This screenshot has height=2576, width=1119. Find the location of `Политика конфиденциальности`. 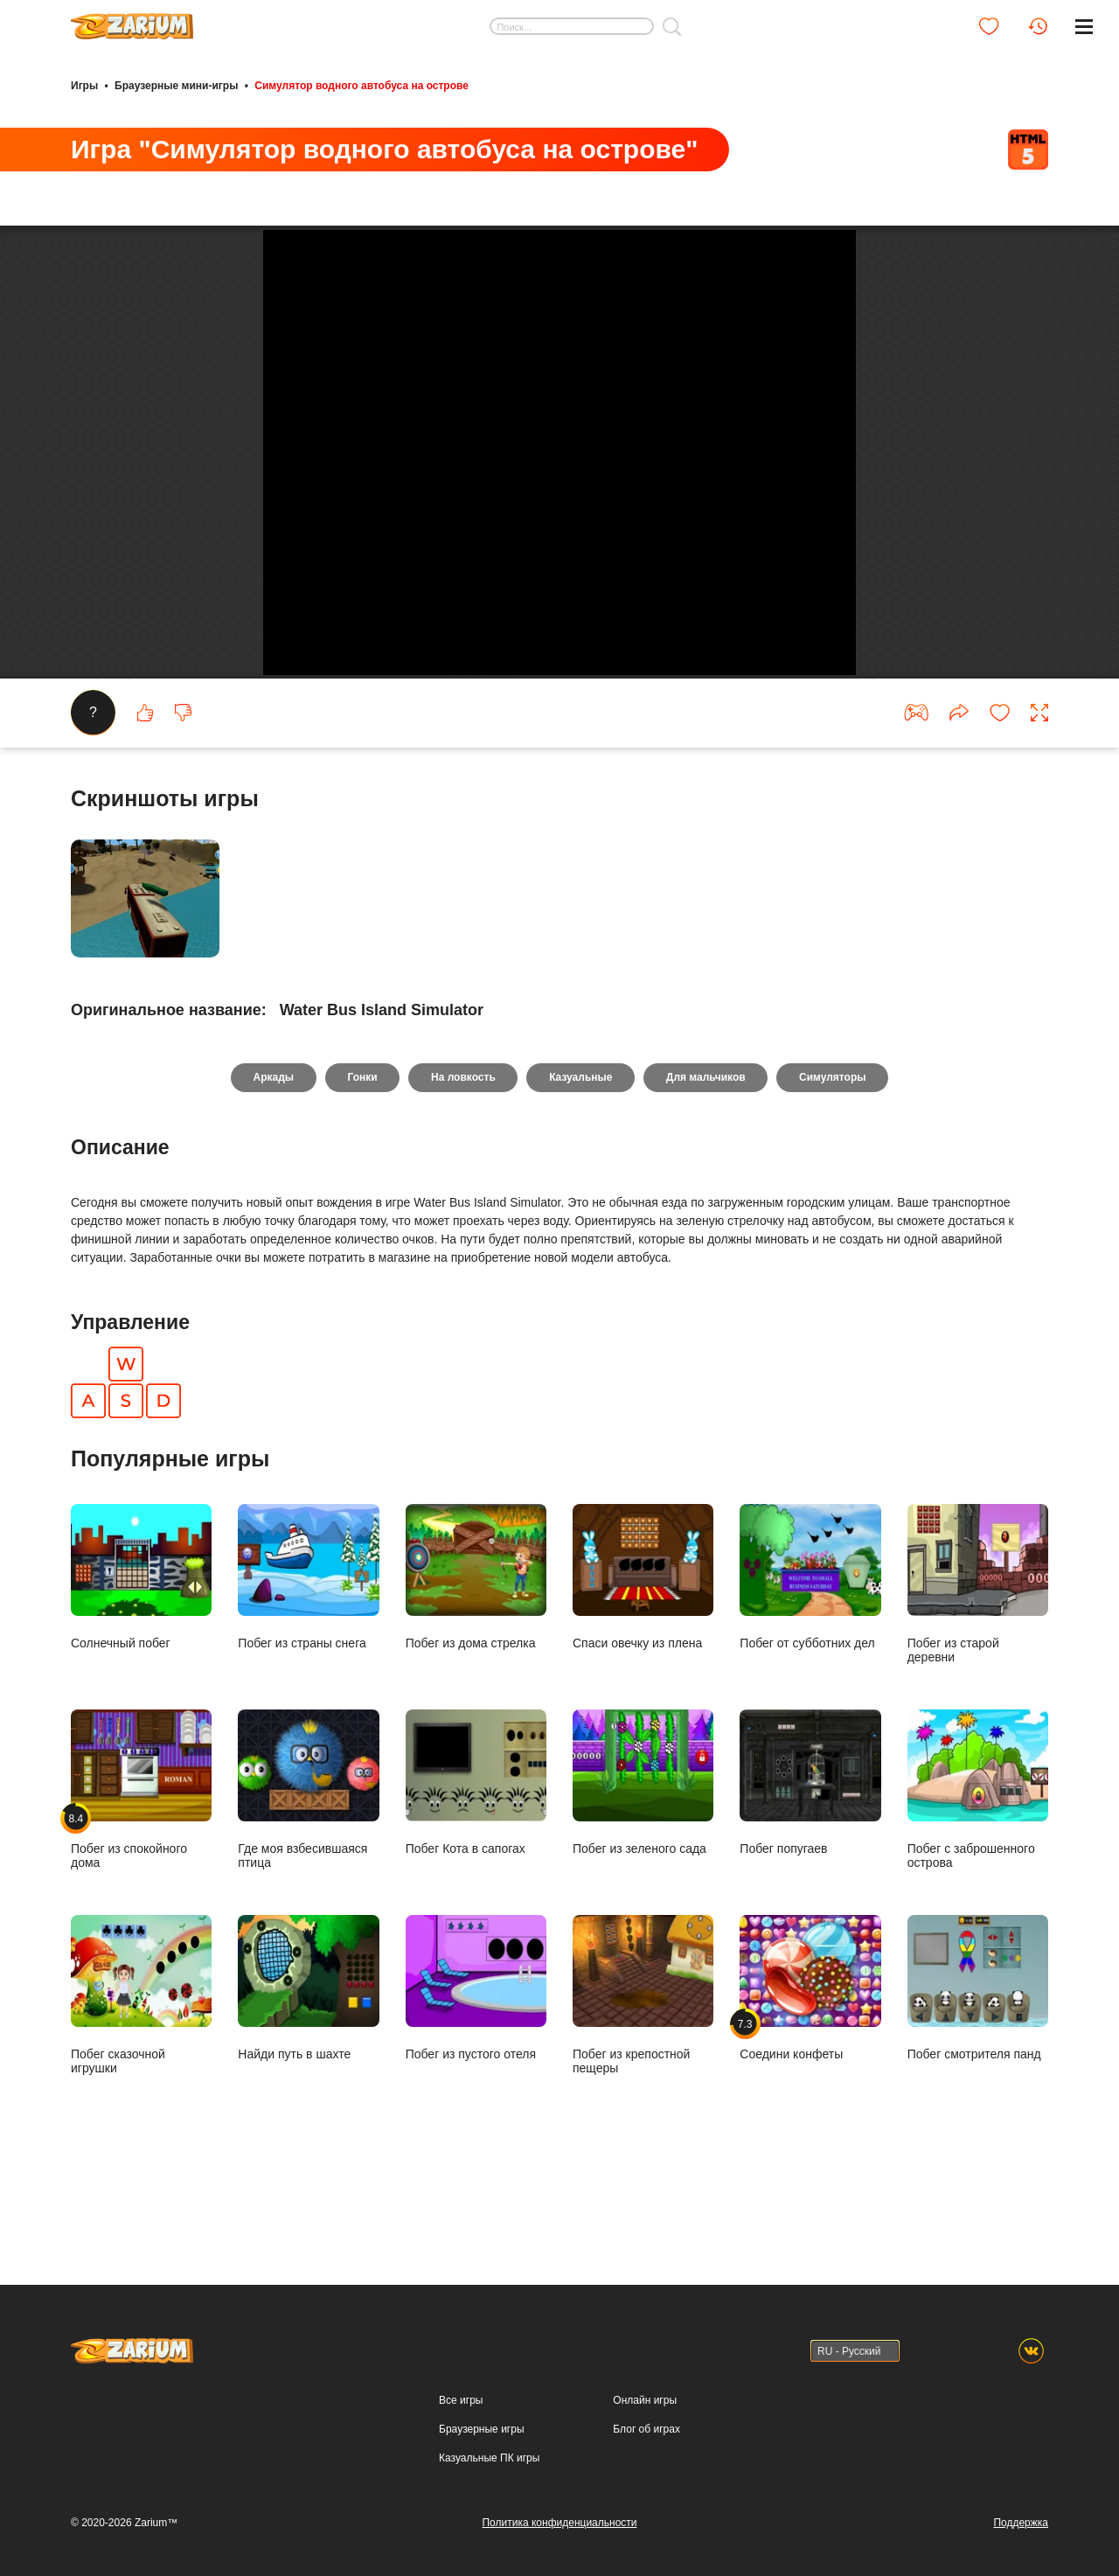

Политика конфиденциальности is located at coordinates (559, 2523).